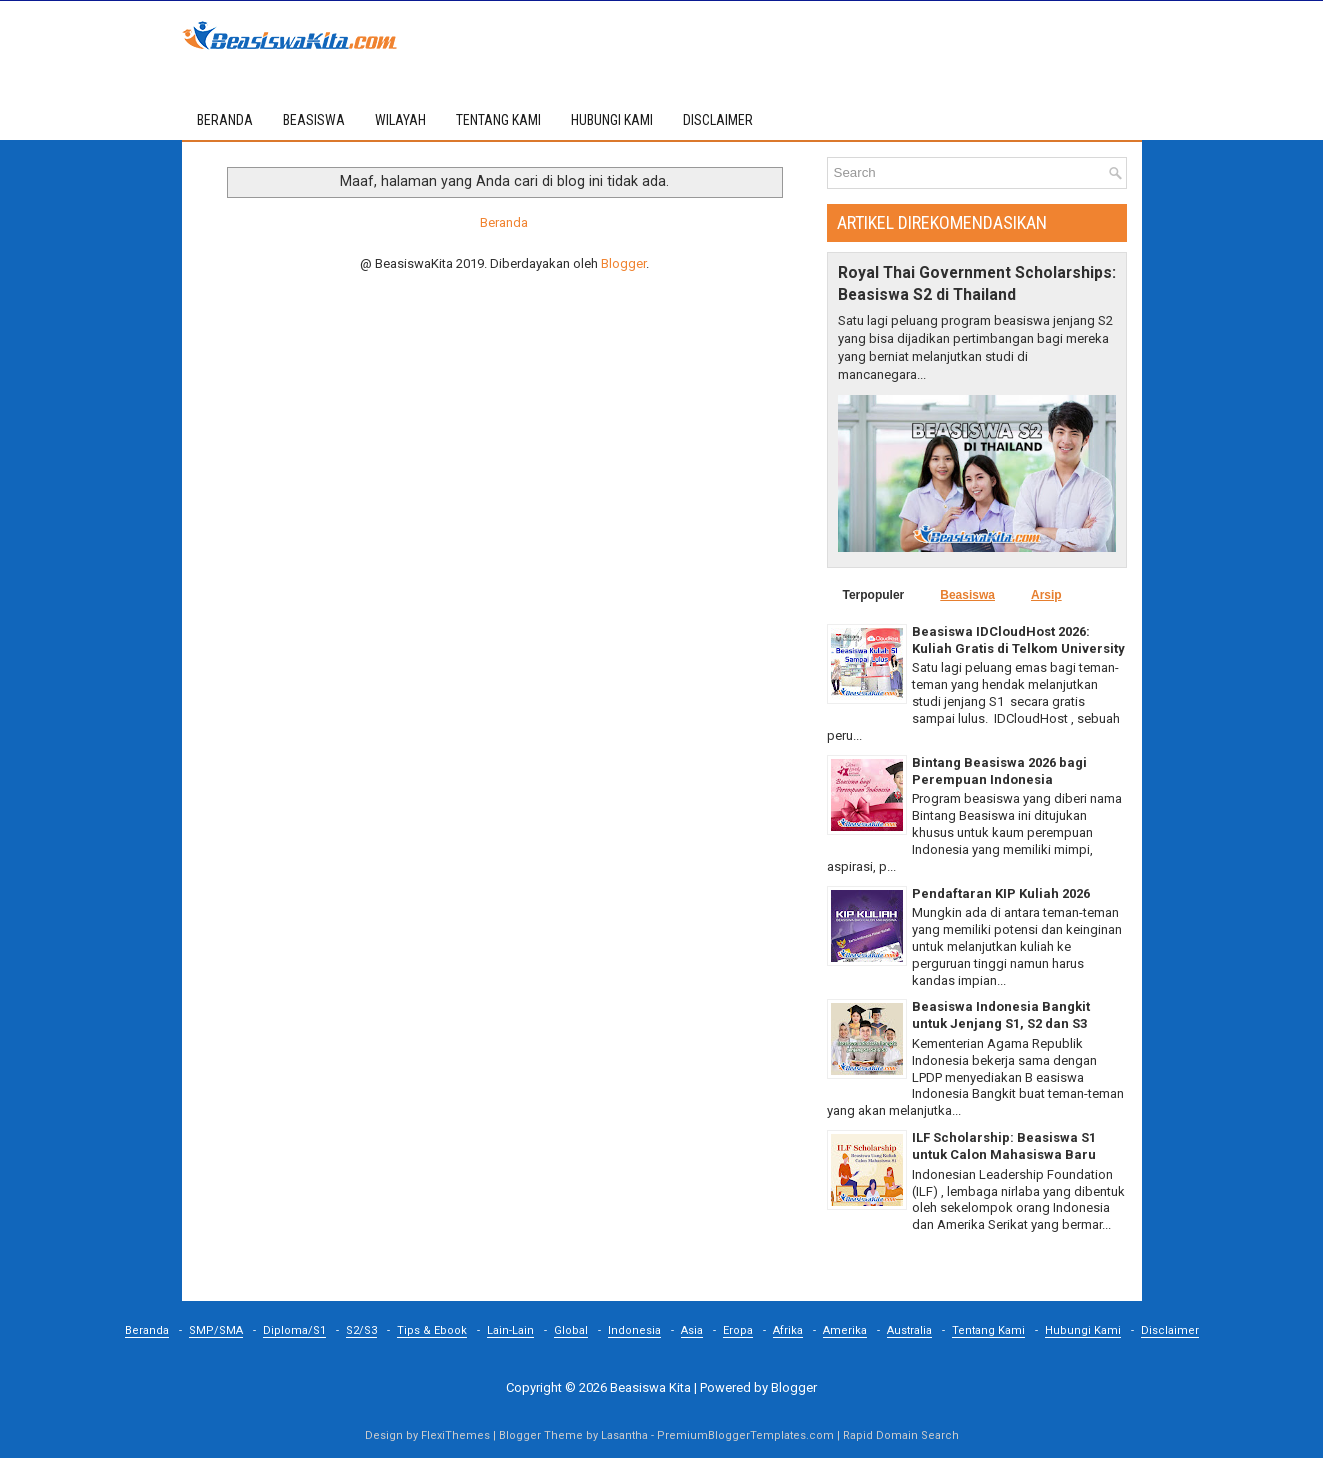 The width and height of the screenshot is (1323, 1458). What do you see at coordinates (624, 1435) in the screenshot?
I see `Lasantha` at bounding box center [624, 1435].